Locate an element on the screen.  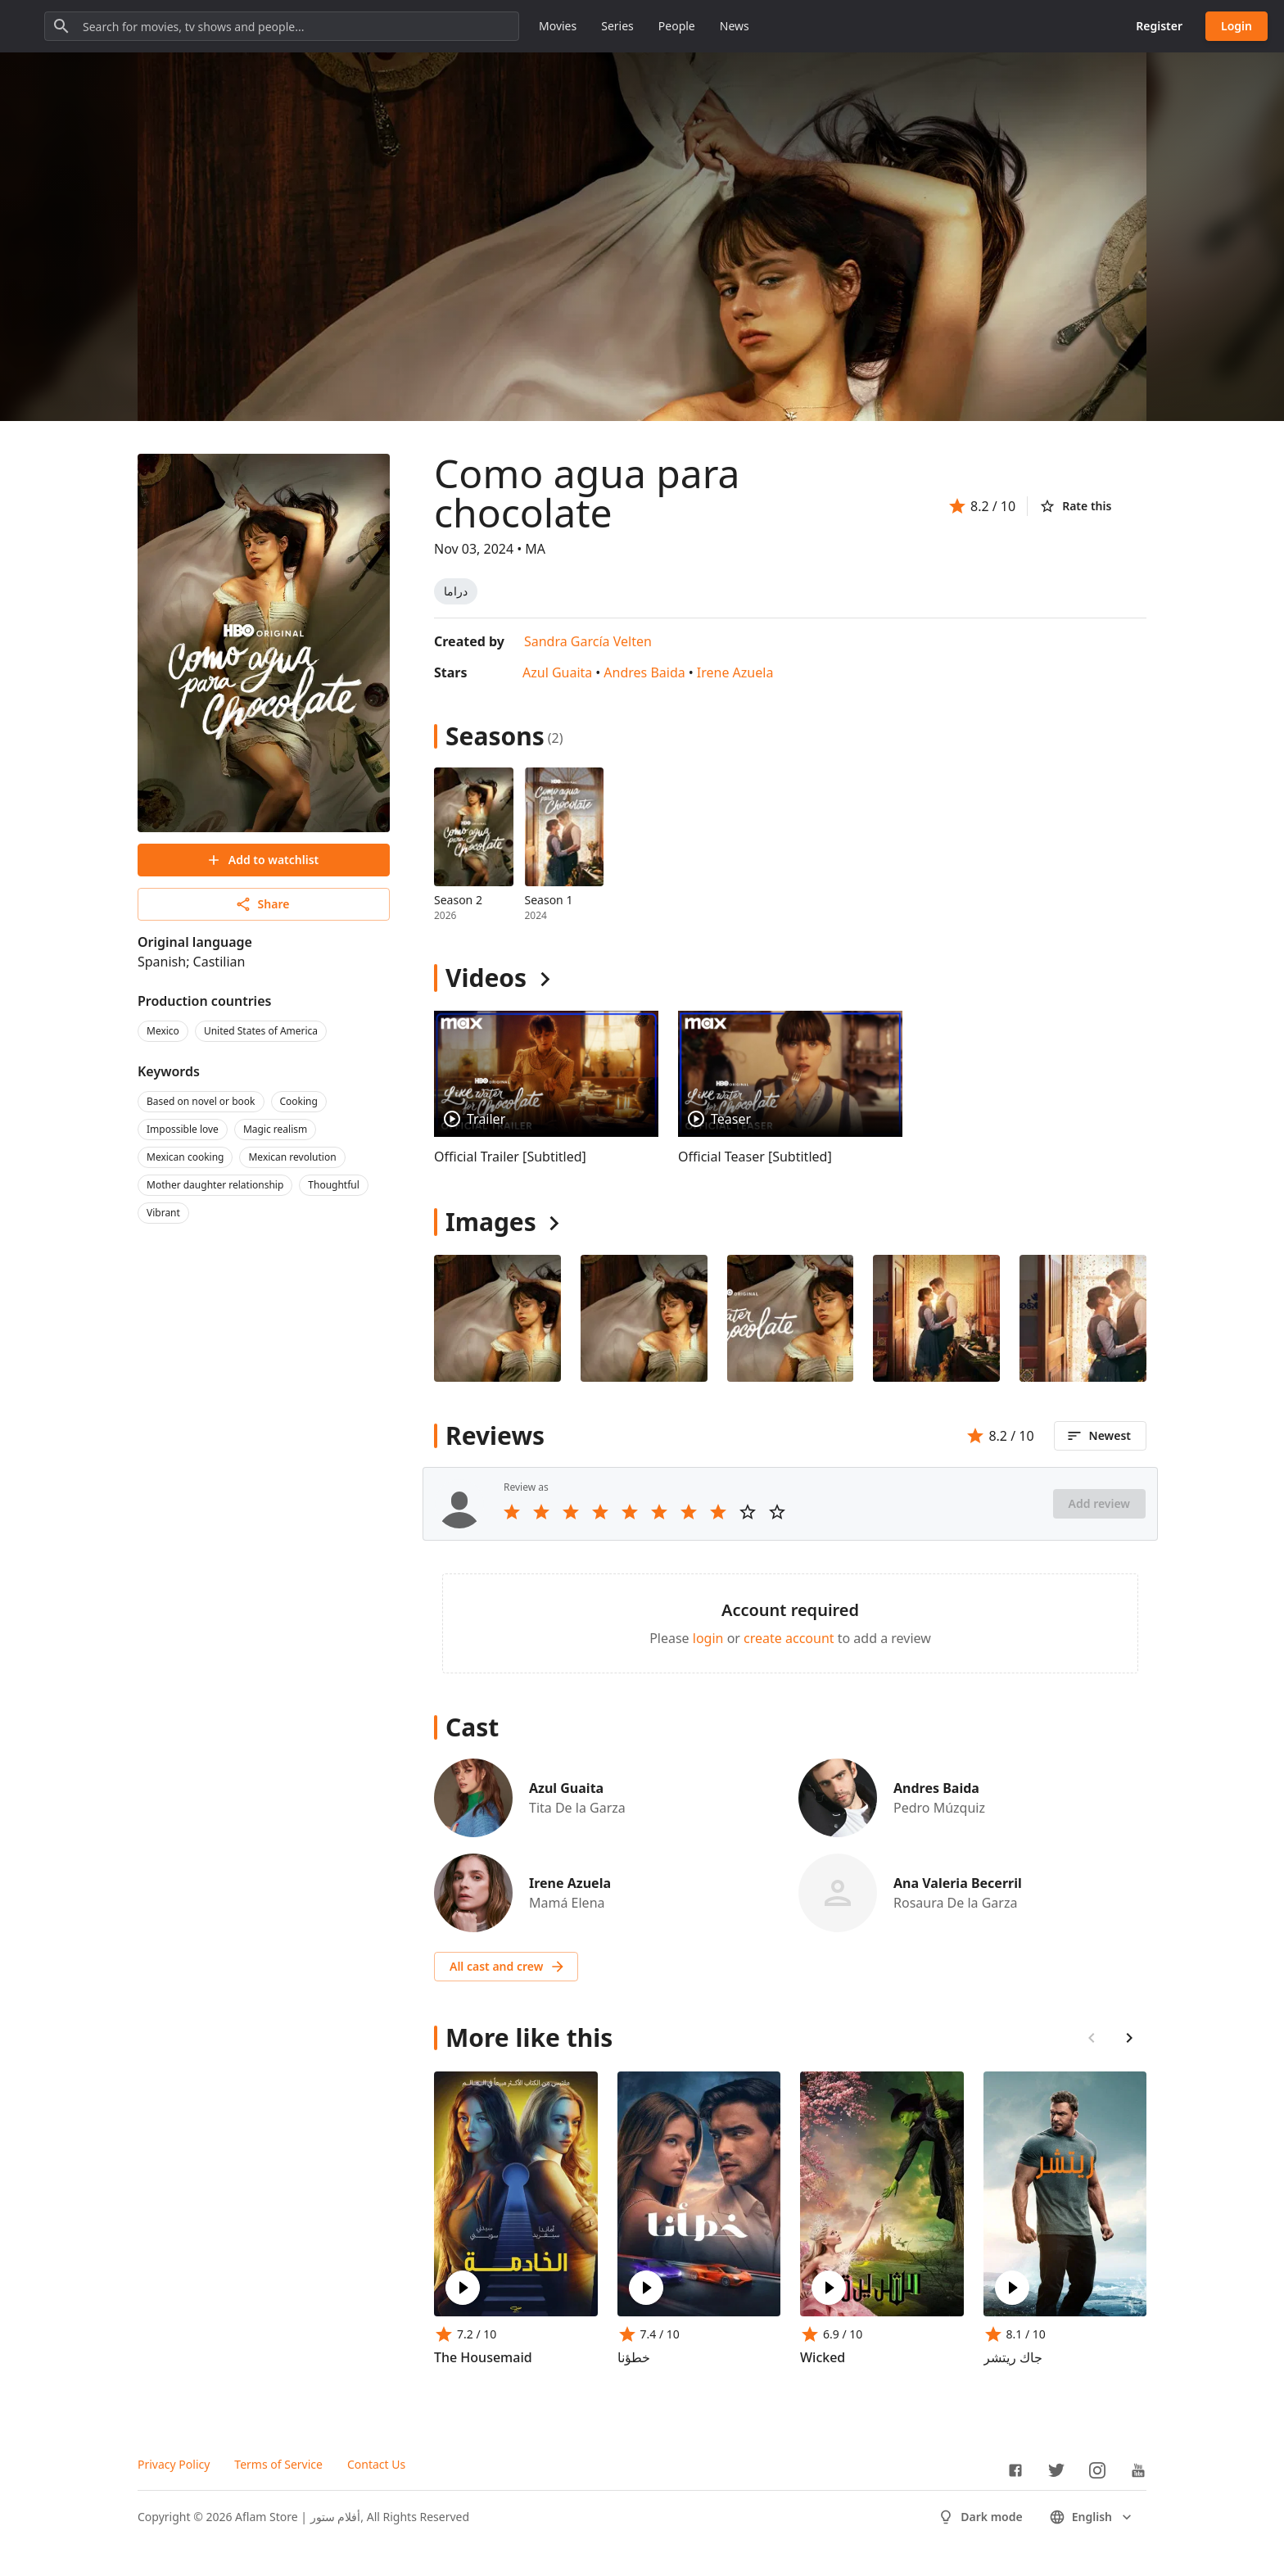
[Rate 1 stars] is located at coordinates (512, 1512).